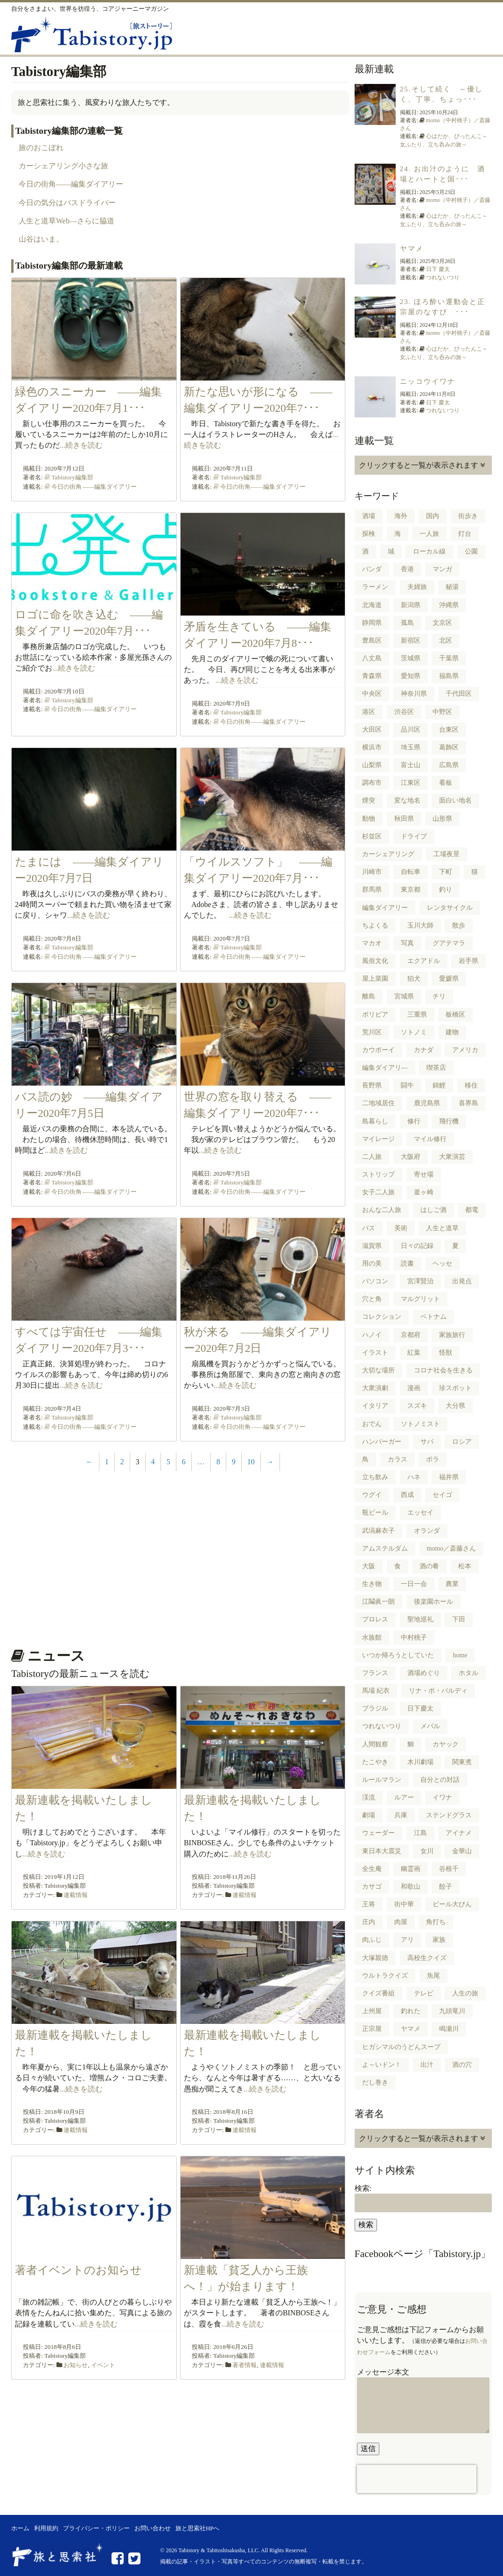 Image resolution: width=503 pixels, height=2576 pixels. Describe the element at coordinates (433, 1316) in the screenshot. I see `ベトナム` at that location.